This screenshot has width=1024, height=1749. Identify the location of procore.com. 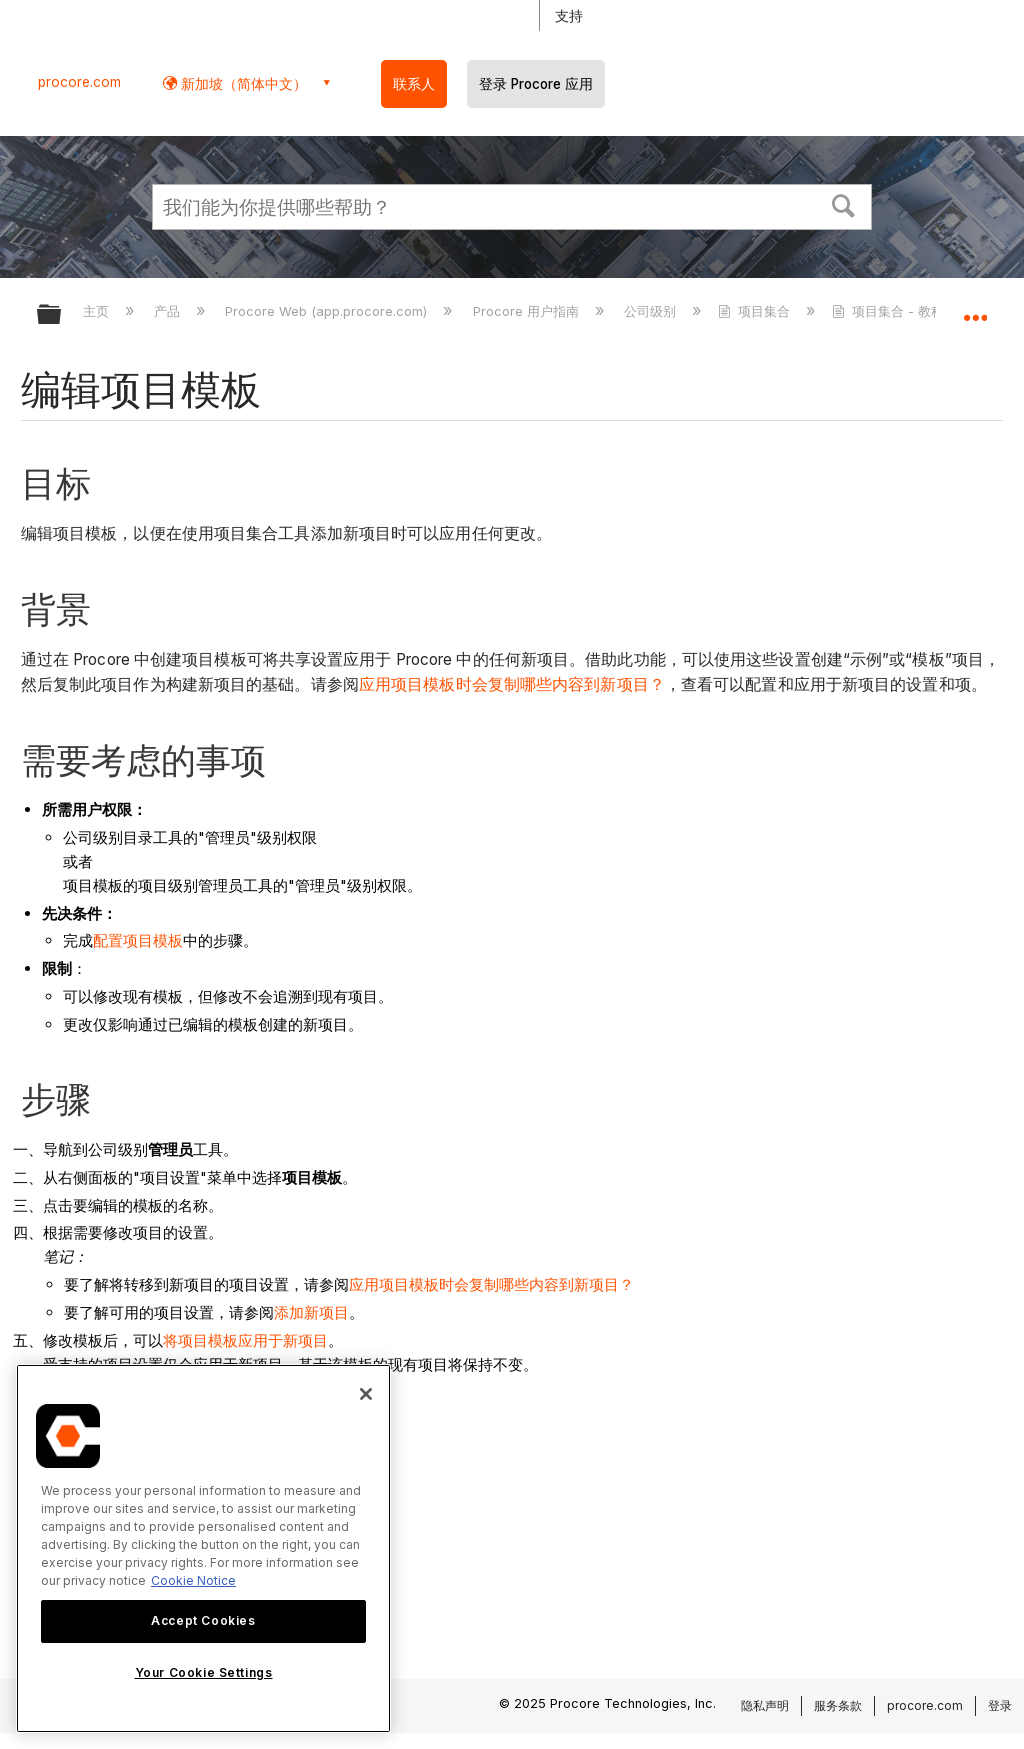
(79, 82).